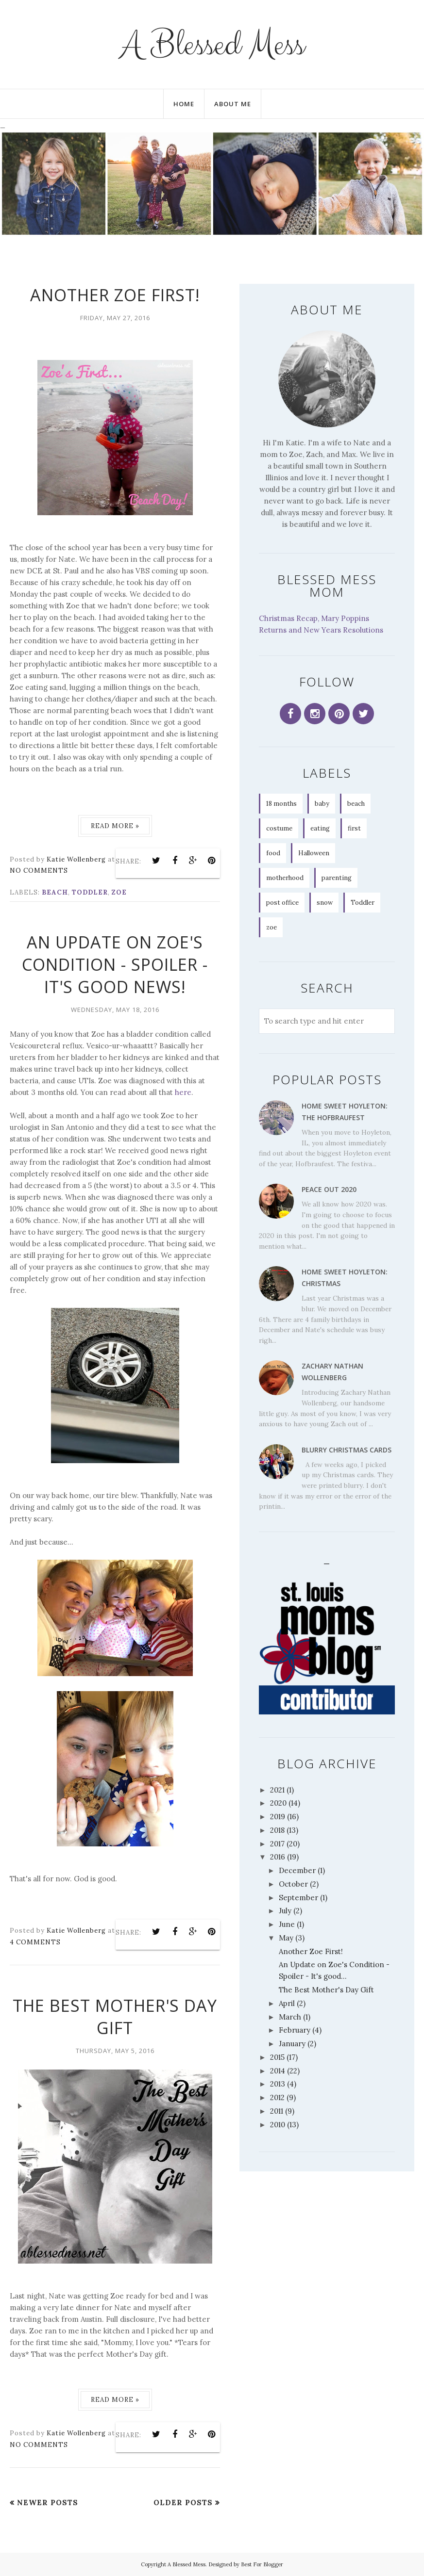  I want to click on zoe, so click(119, 892).